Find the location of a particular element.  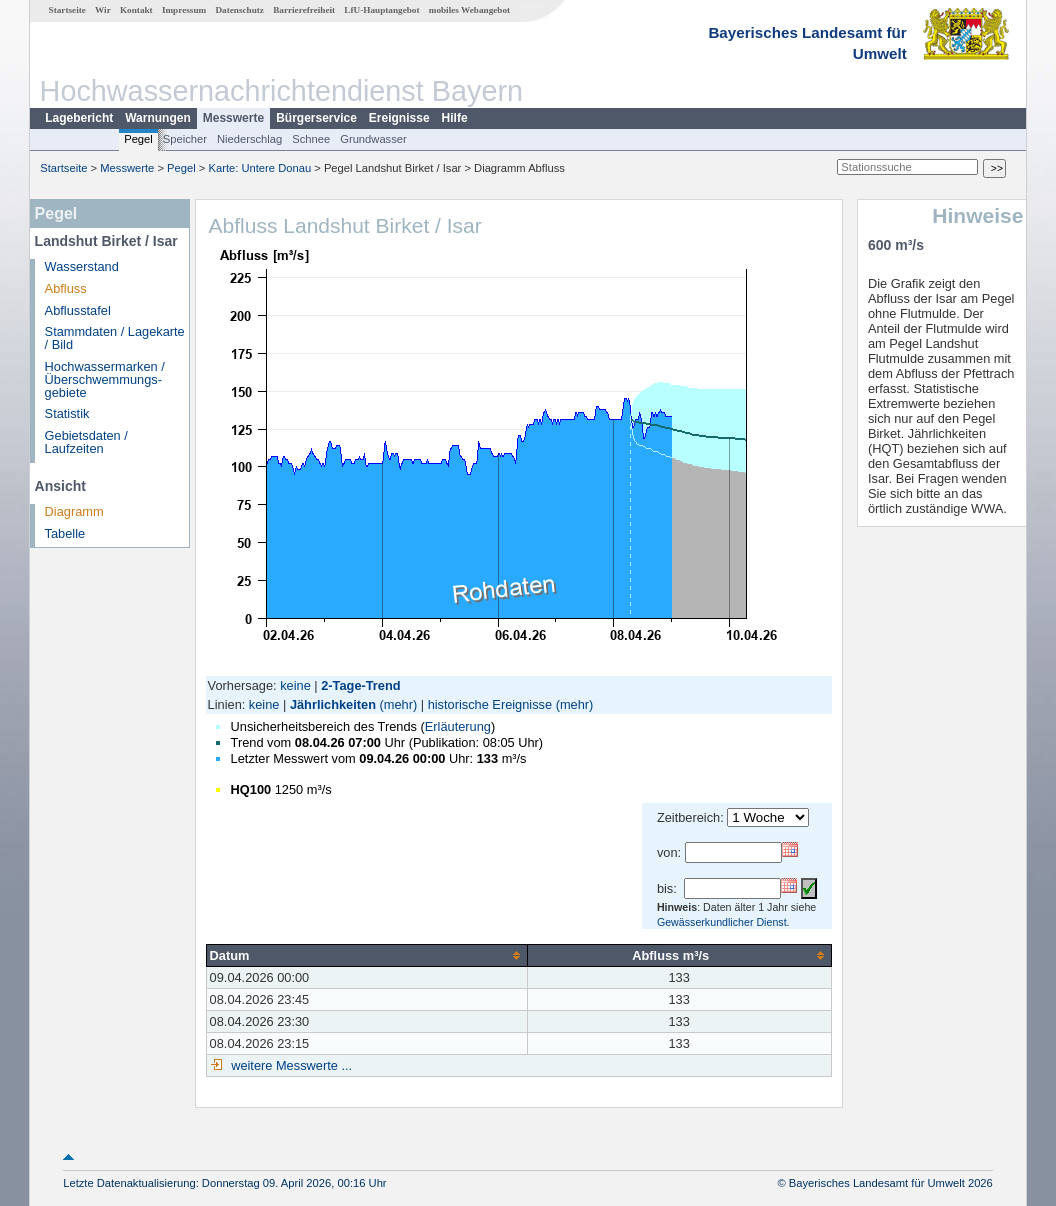

Gebietsdaten / Laufzeiten is located at coordinates (86, 442).